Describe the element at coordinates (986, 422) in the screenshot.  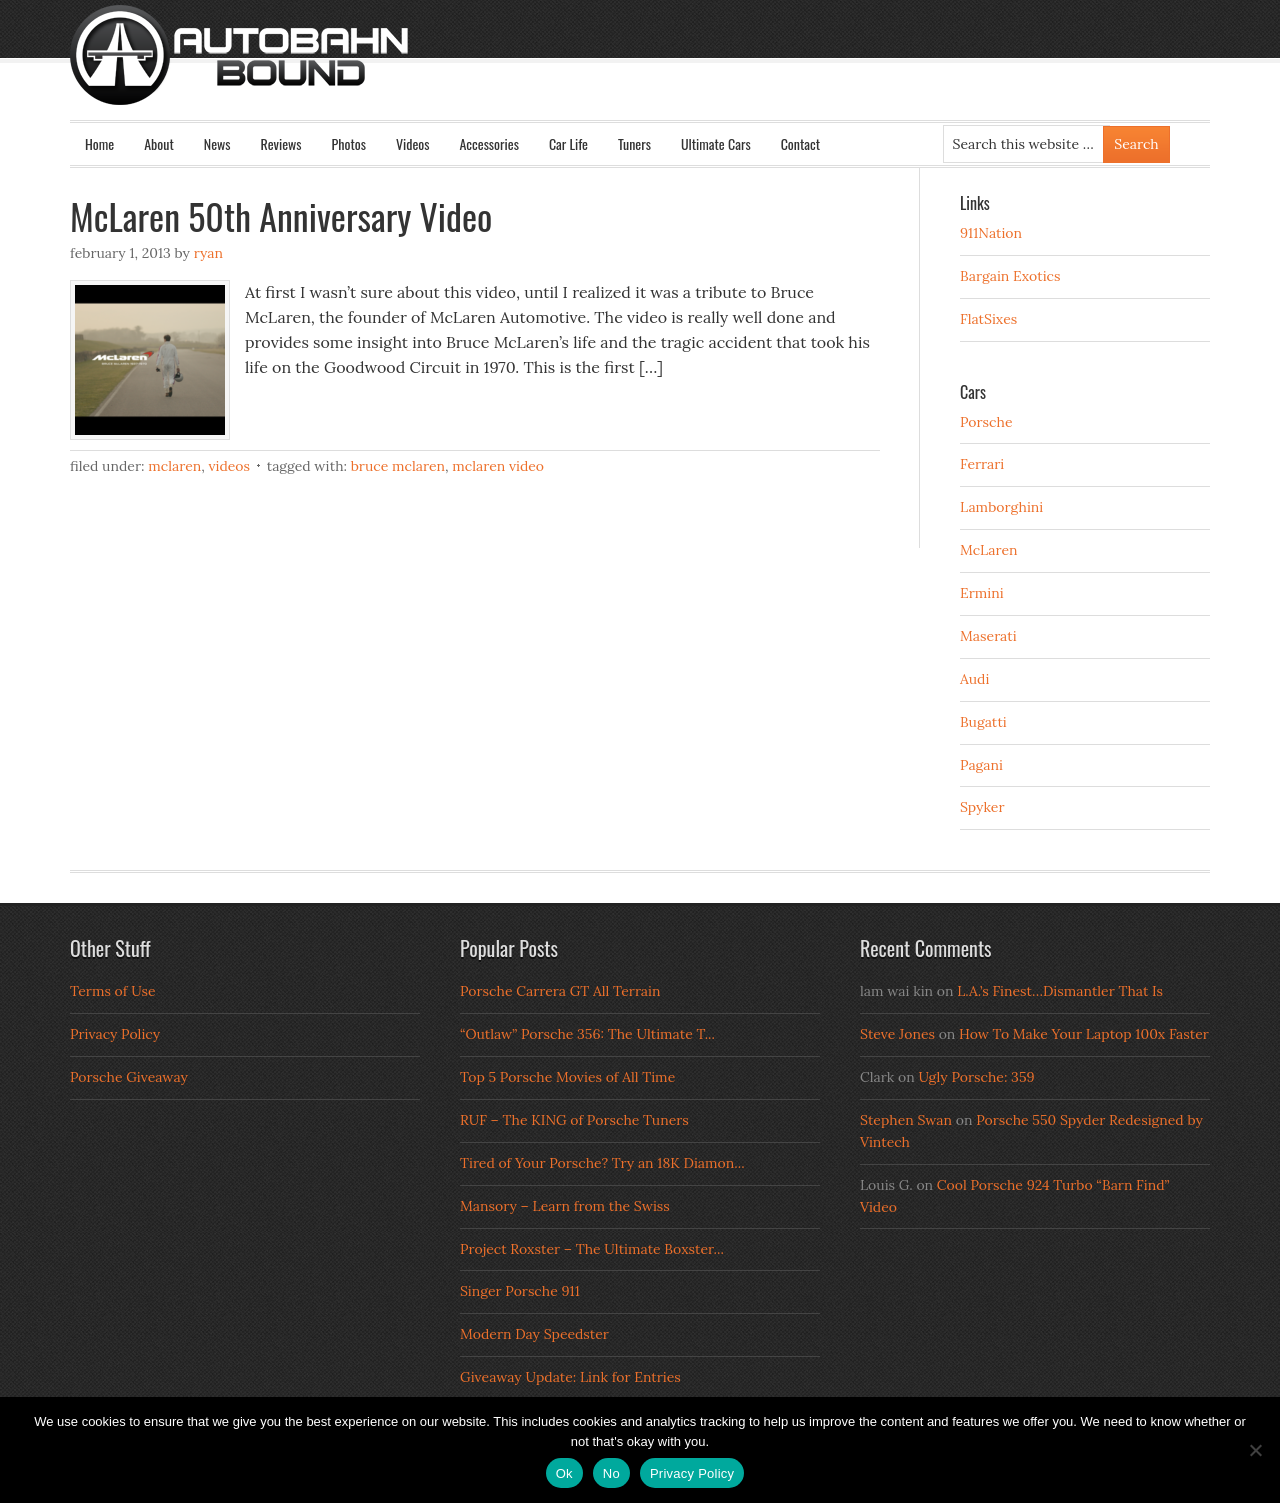
I see `Porsche` at that location.